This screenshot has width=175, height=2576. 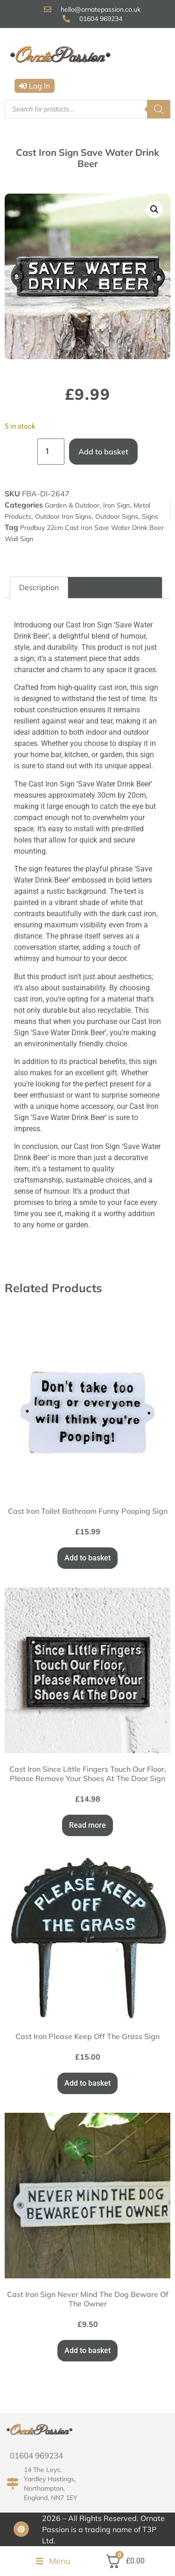 I want to click on Add to basket [button], so click(x=87, y=1557).